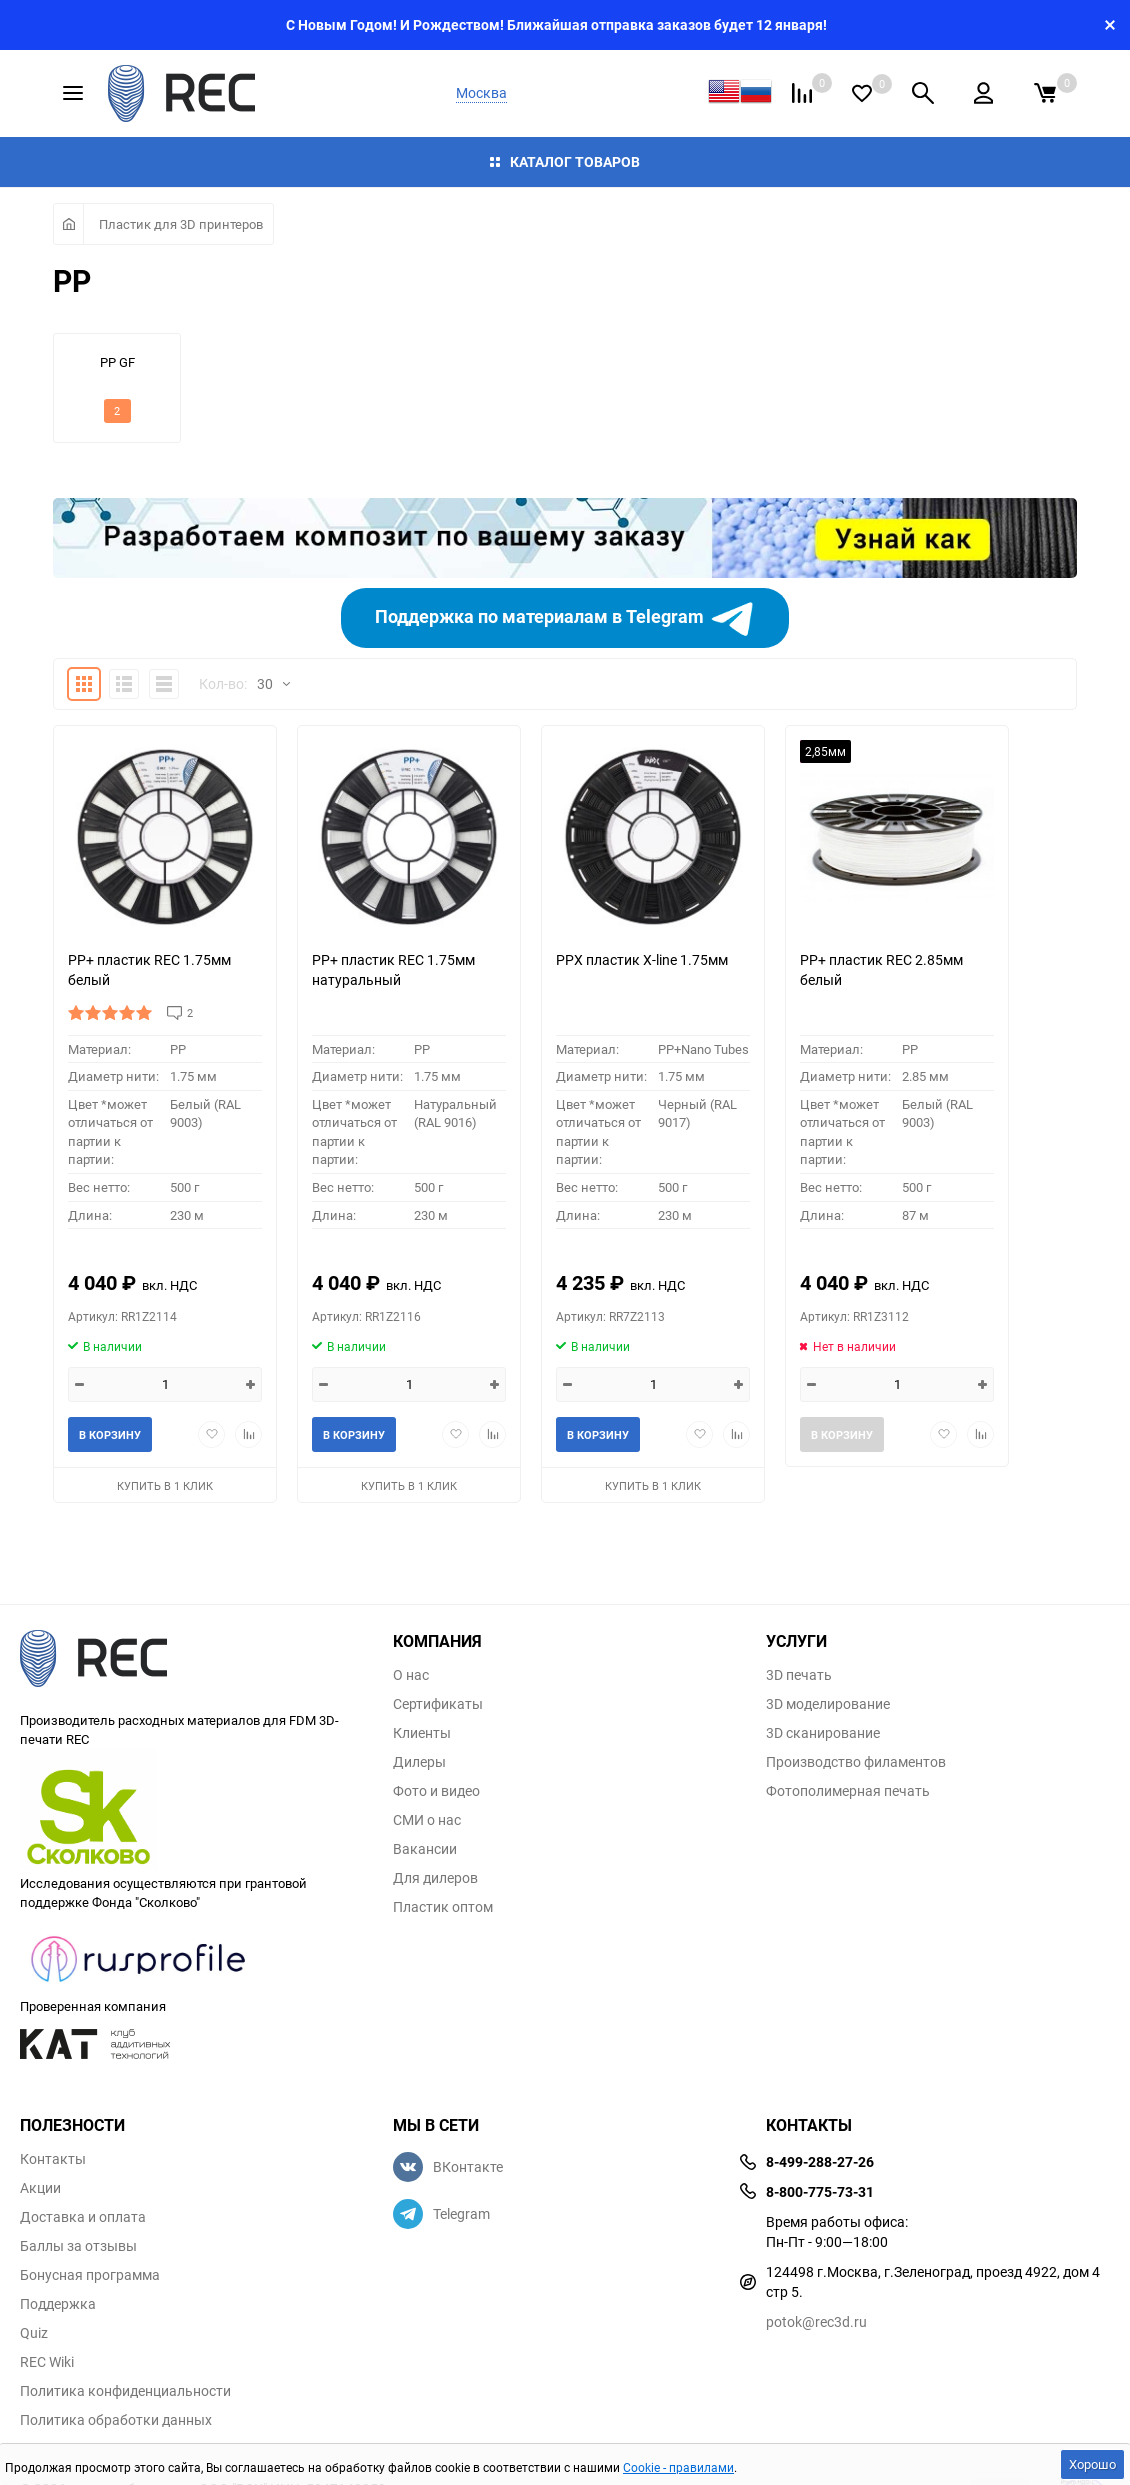 The image size is (1130, 2485). What do you see at coordinates (422, 1733) in the screenshot?
I see `Клиенты` at bounding box center [422, 1733].